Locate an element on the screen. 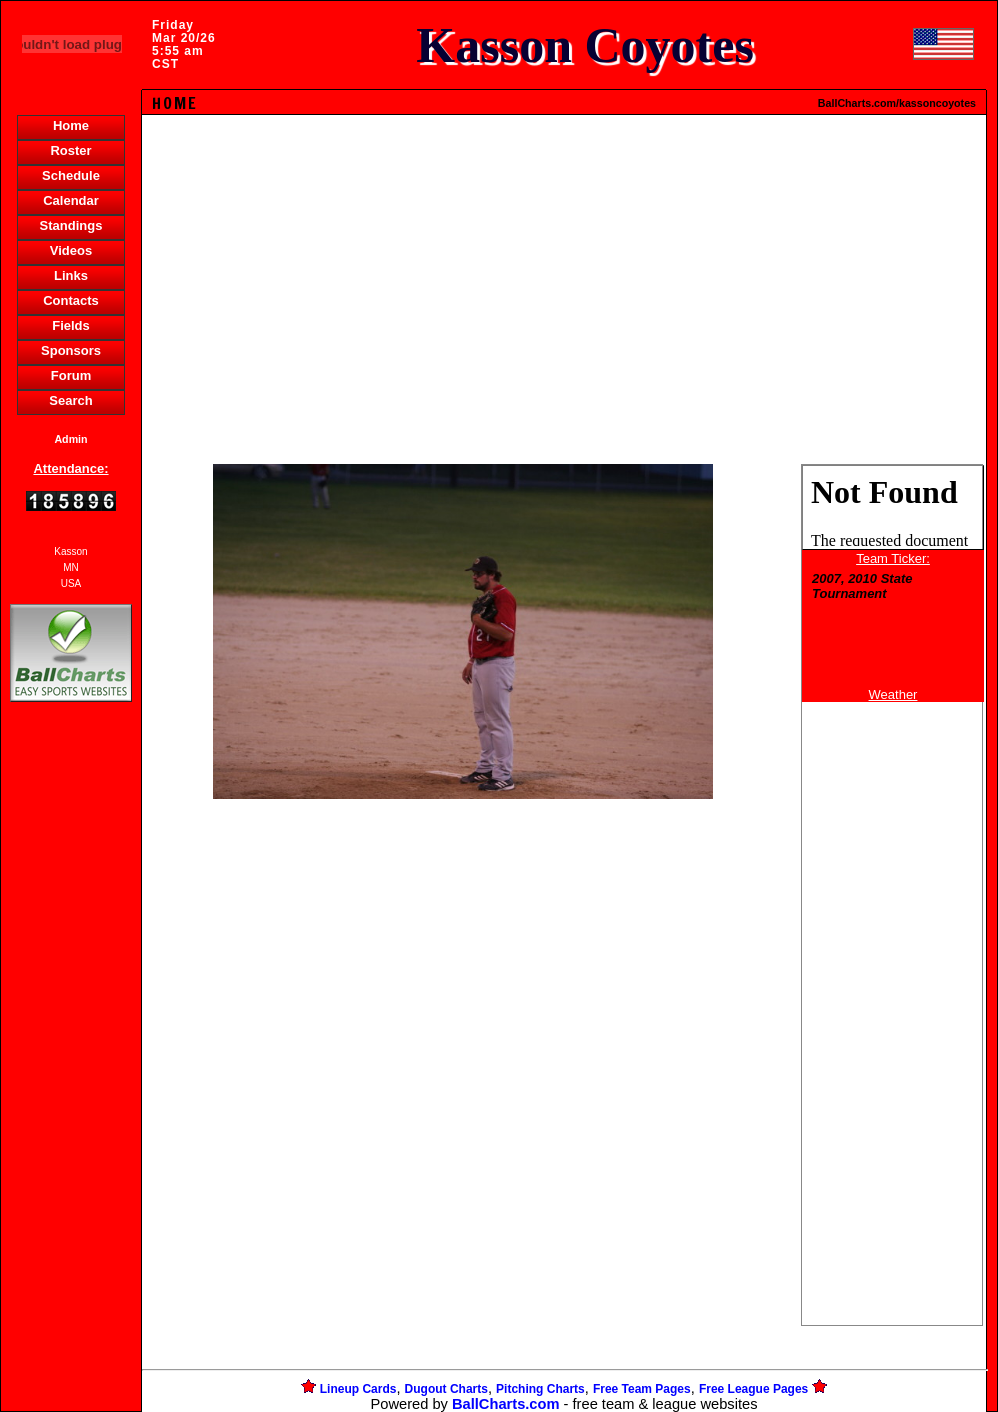 The image size is (998, 1412). Fields is located at coordinates (71, 325).